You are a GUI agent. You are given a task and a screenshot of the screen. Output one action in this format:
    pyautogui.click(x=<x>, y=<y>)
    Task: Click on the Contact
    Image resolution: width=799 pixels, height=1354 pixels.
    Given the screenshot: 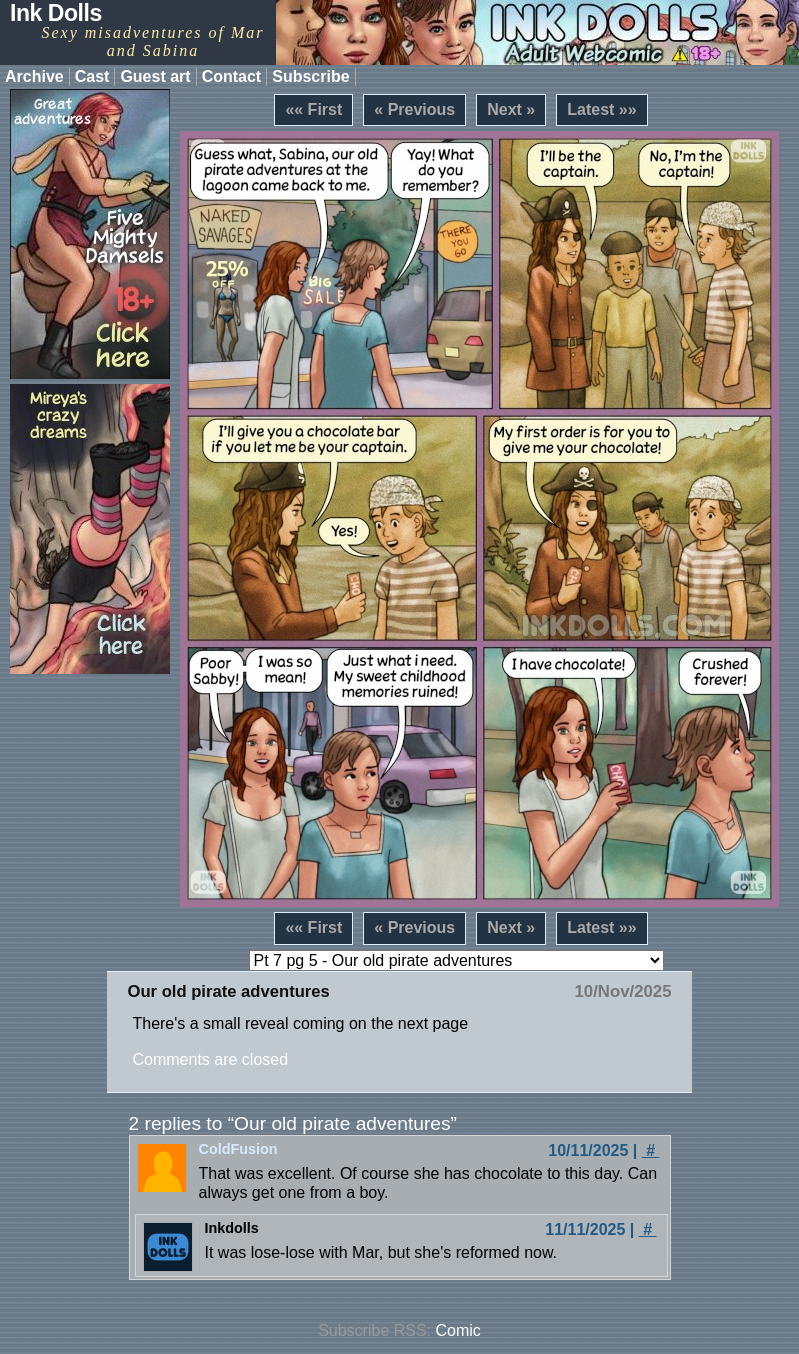 What is the action you would take?
    pyautogui.click(x=232, y=76)
    